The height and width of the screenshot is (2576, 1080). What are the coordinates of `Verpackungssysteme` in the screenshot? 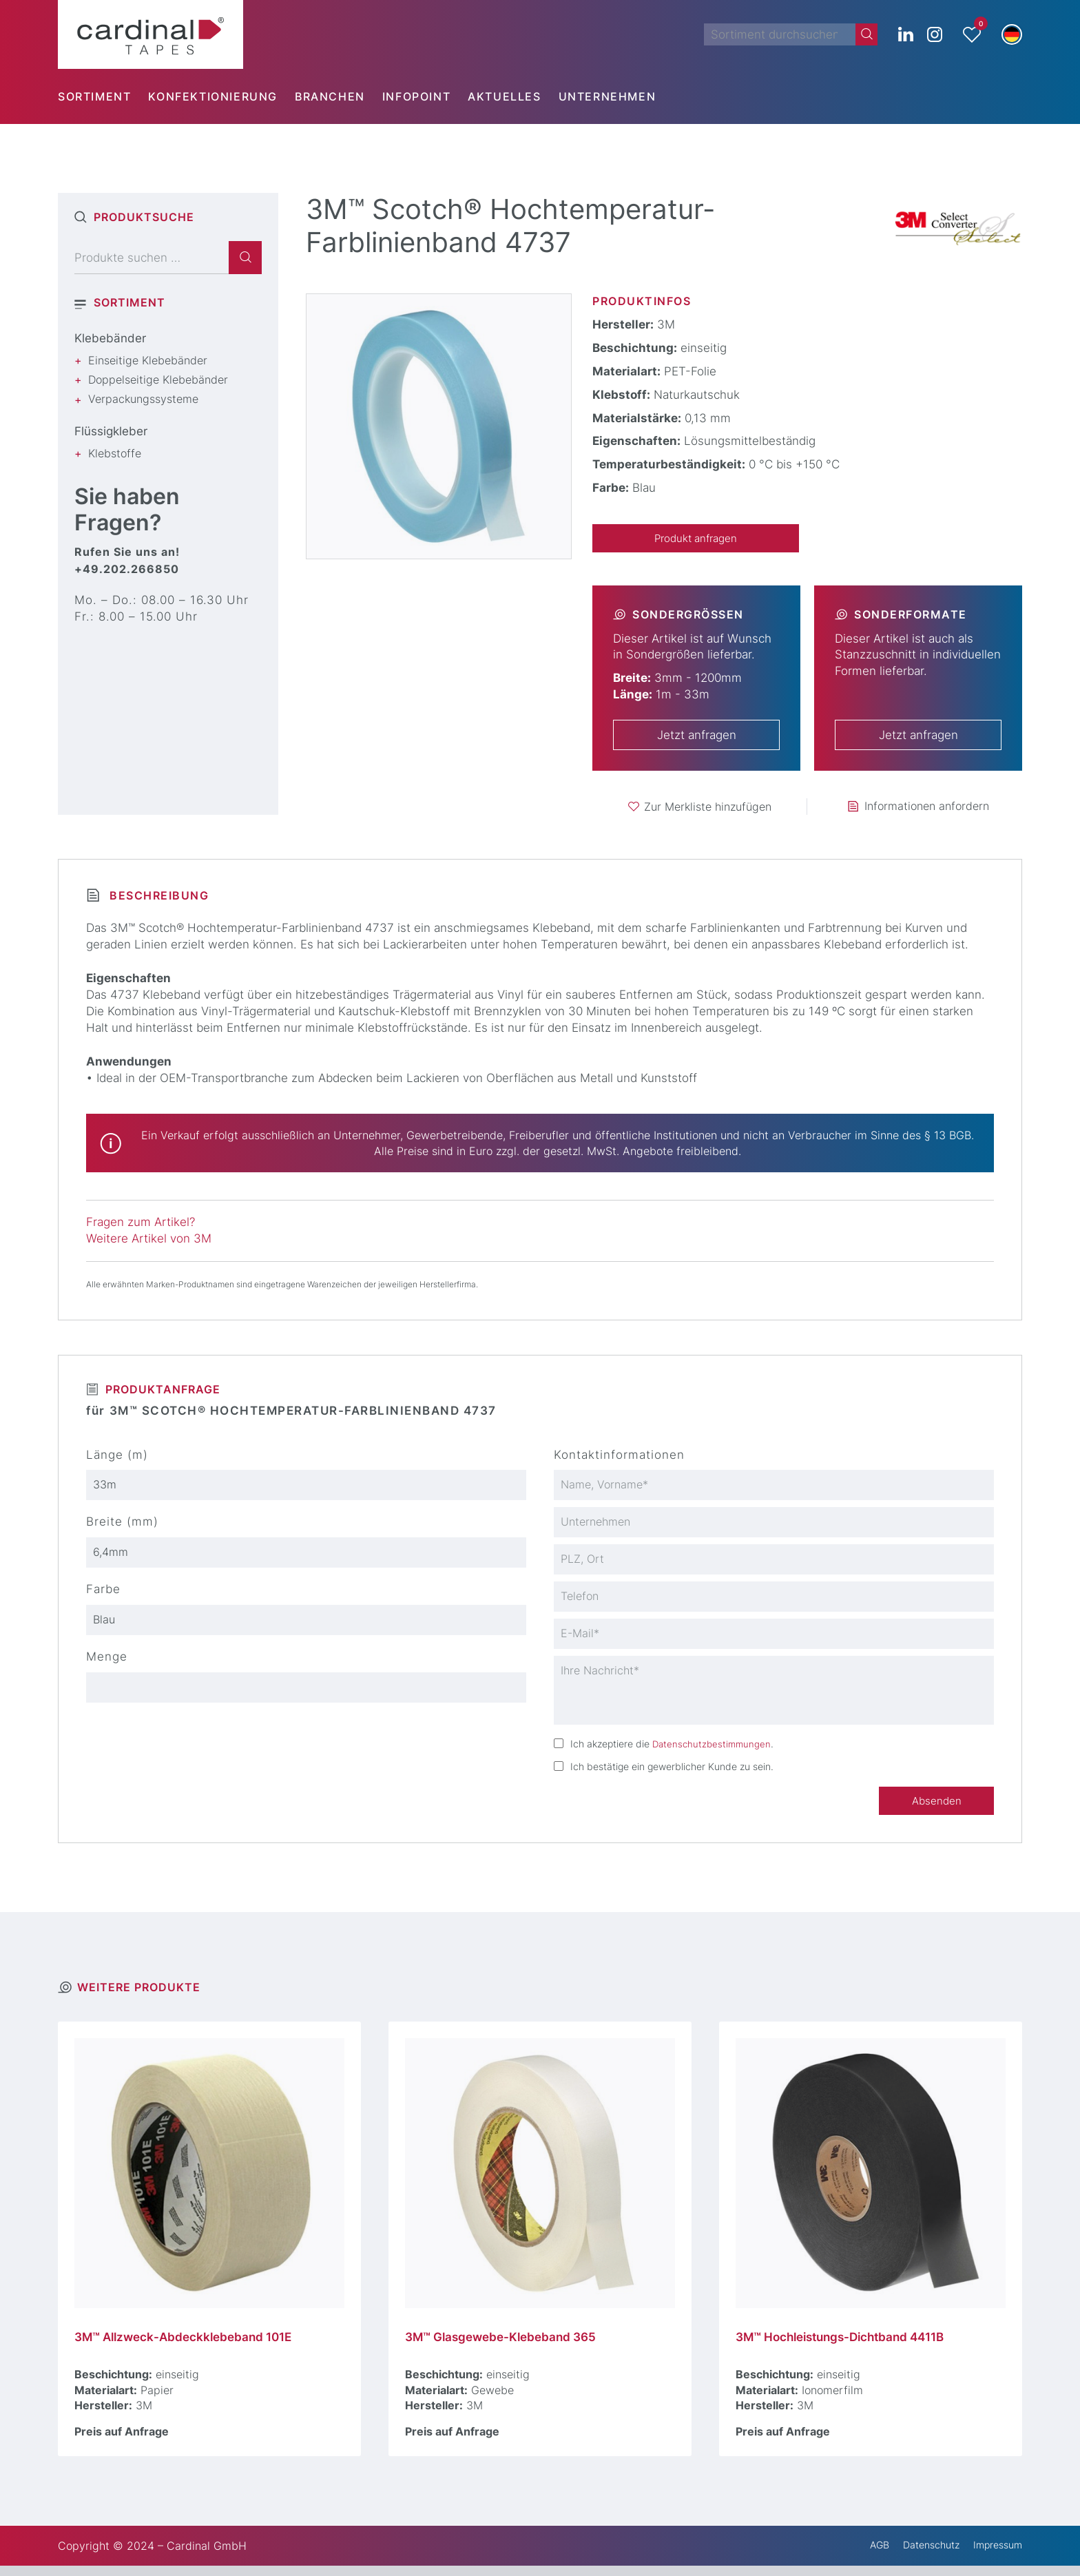 It's located at (143, 399).